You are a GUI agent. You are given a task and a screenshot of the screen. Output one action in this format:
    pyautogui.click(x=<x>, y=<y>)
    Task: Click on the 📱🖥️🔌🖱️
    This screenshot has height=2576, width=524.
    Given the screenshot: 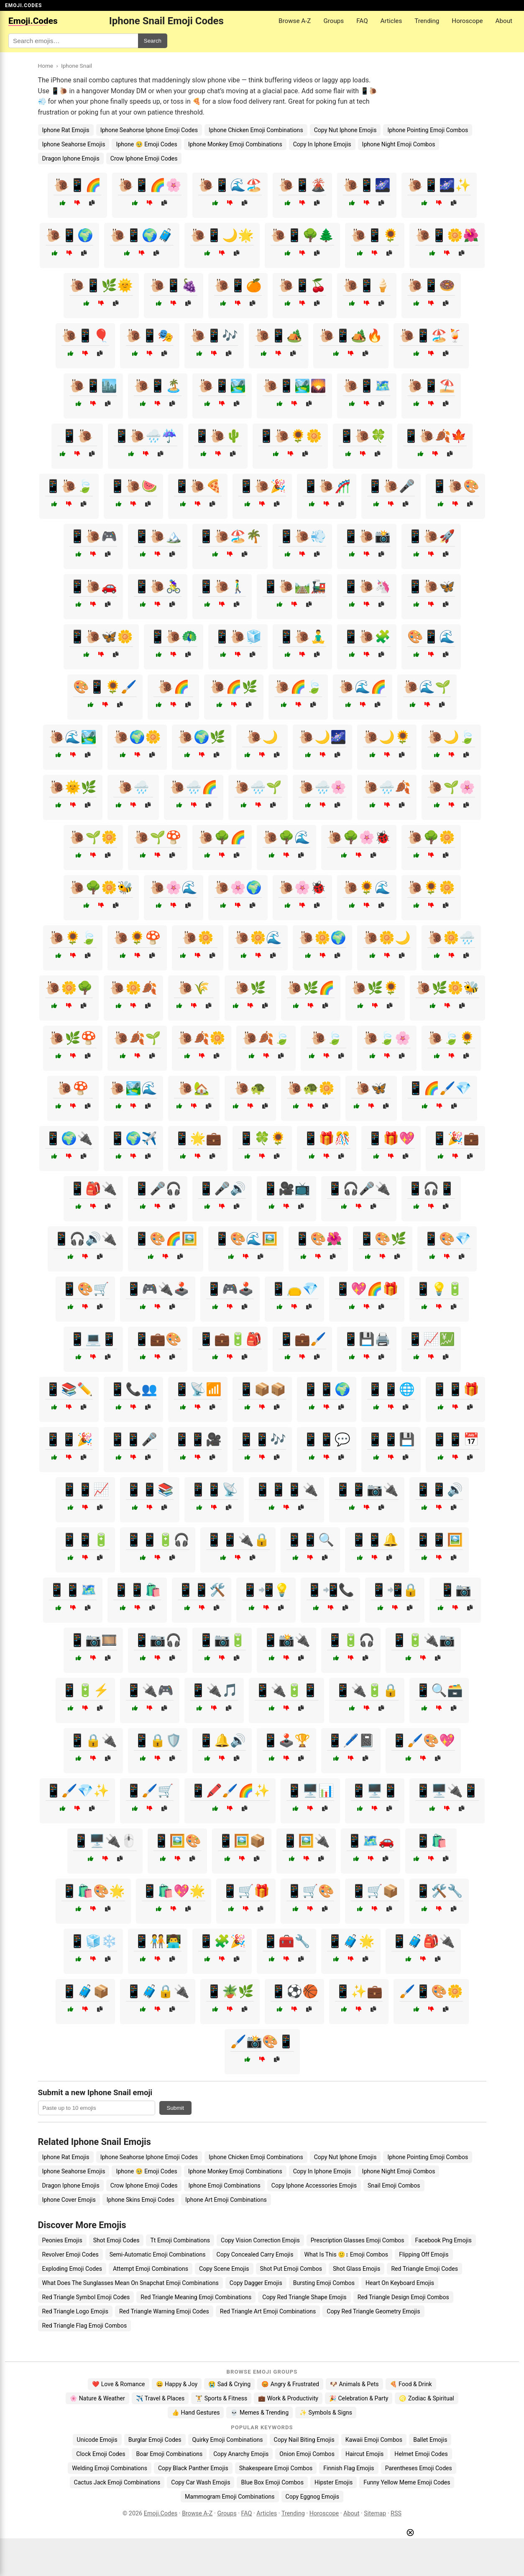 What is the action you would take?
    pyautogui.click(x=105, y=1840)
    